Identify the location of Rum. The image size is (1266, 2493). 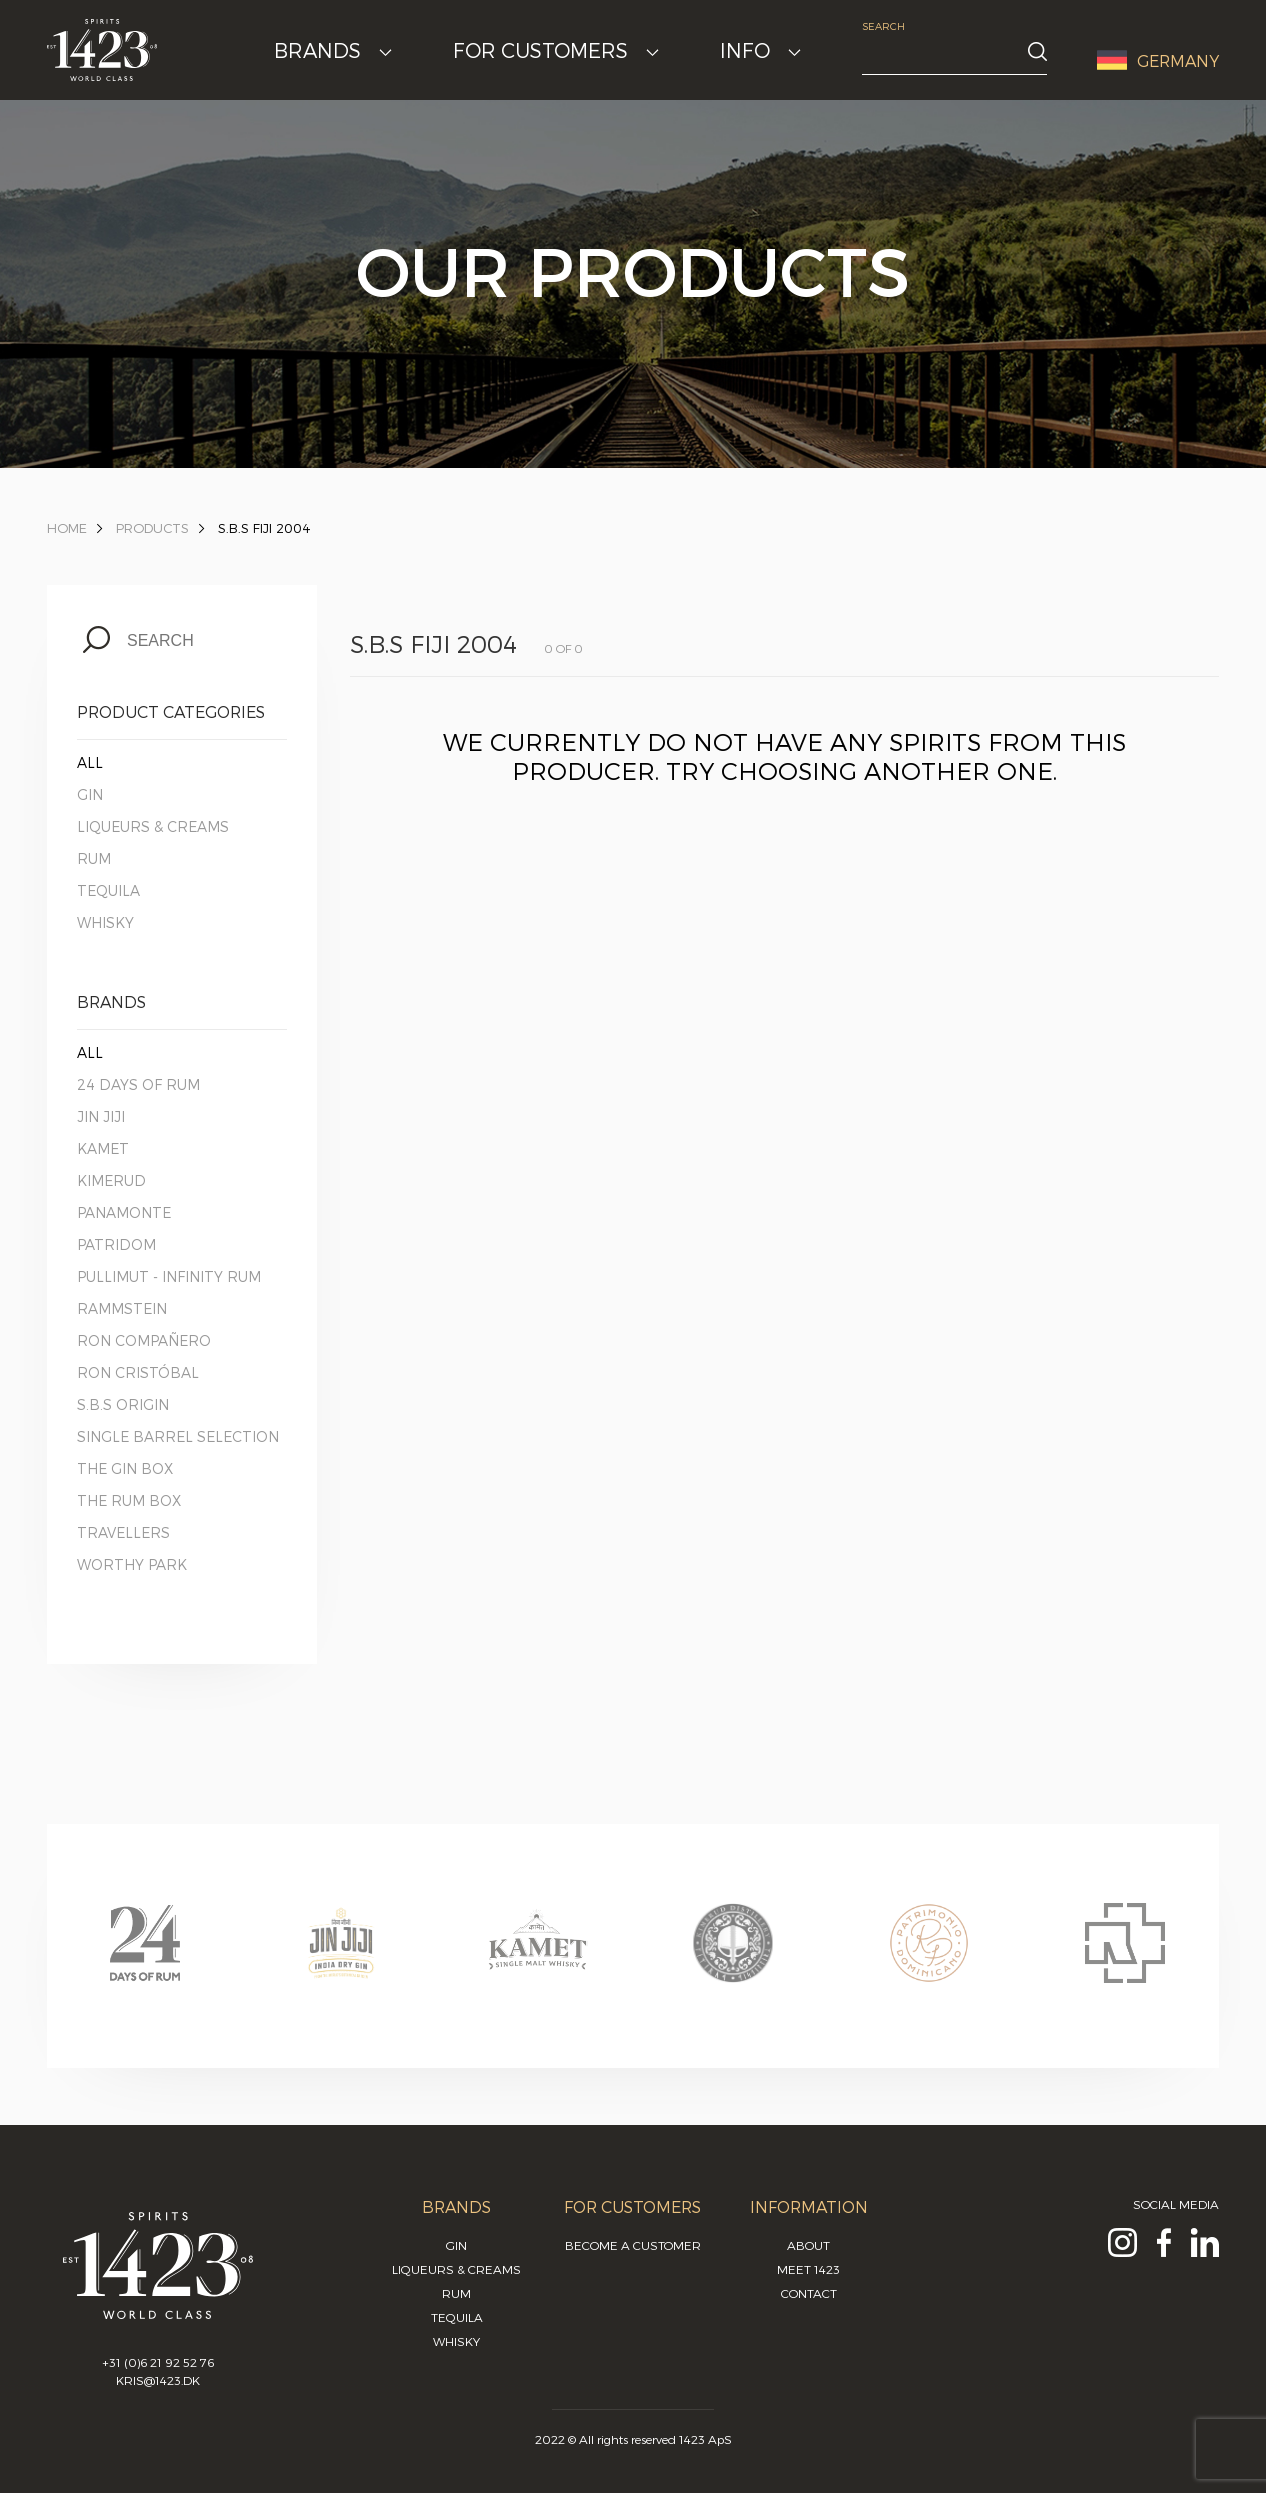
(94, 858).